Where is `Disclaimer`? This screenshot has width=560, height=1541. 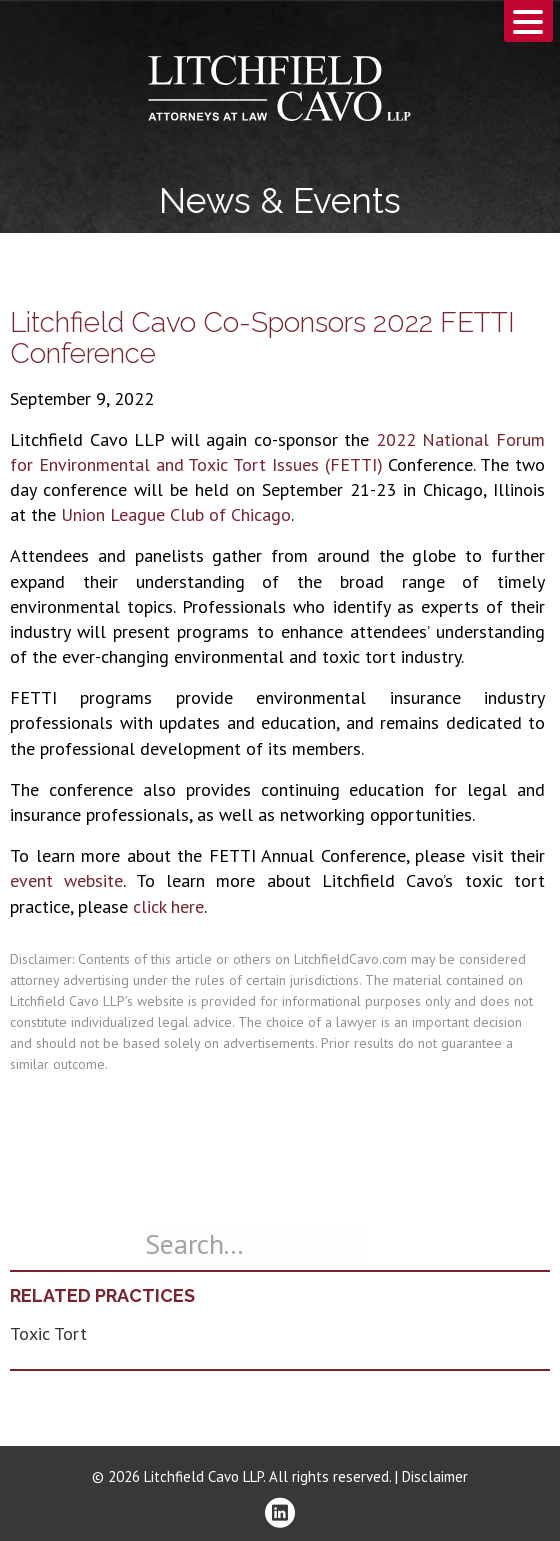
Disclaimer is located at coordinates (435, 1476).